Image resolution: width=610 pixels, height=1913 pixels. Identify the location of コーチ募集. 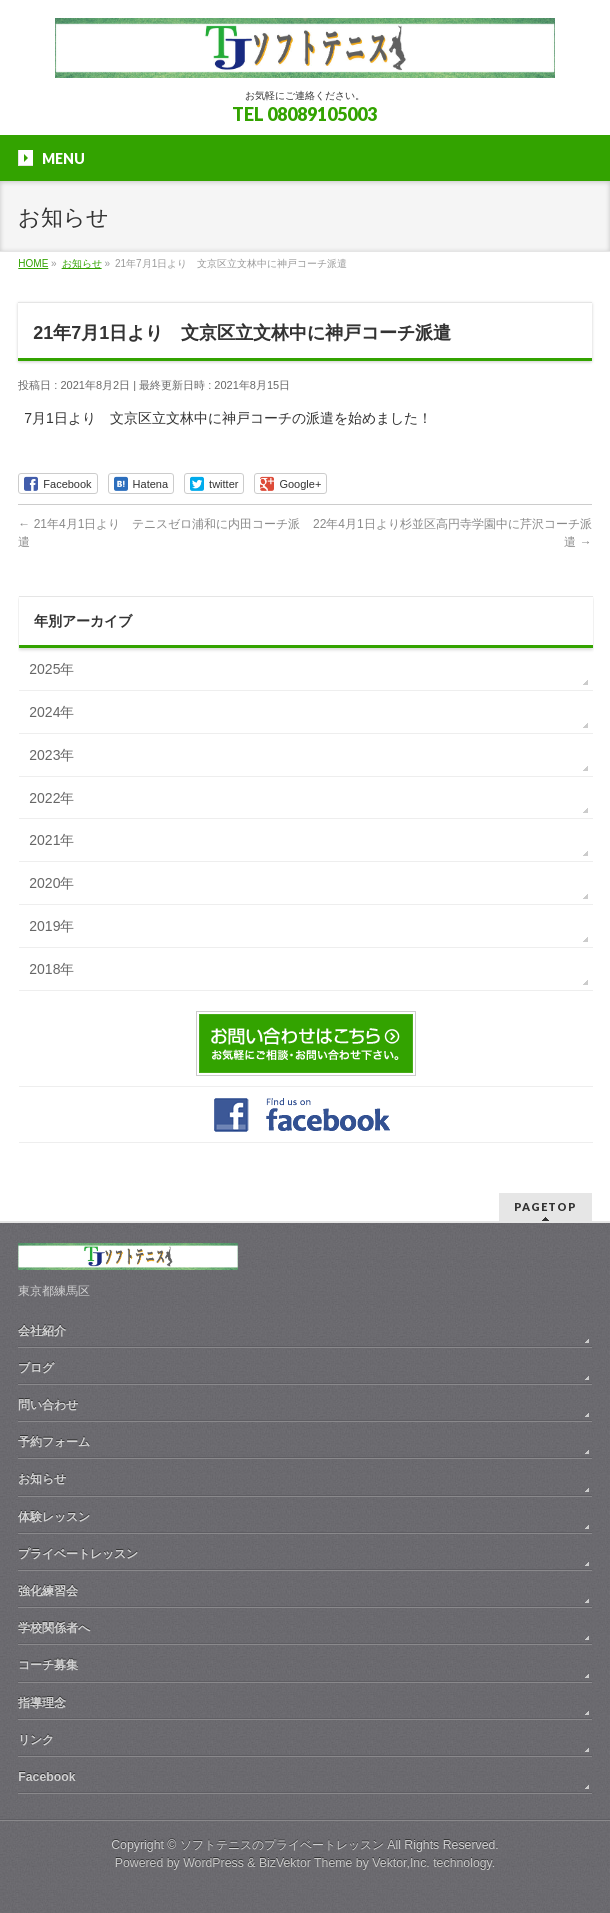
(48, 1665).